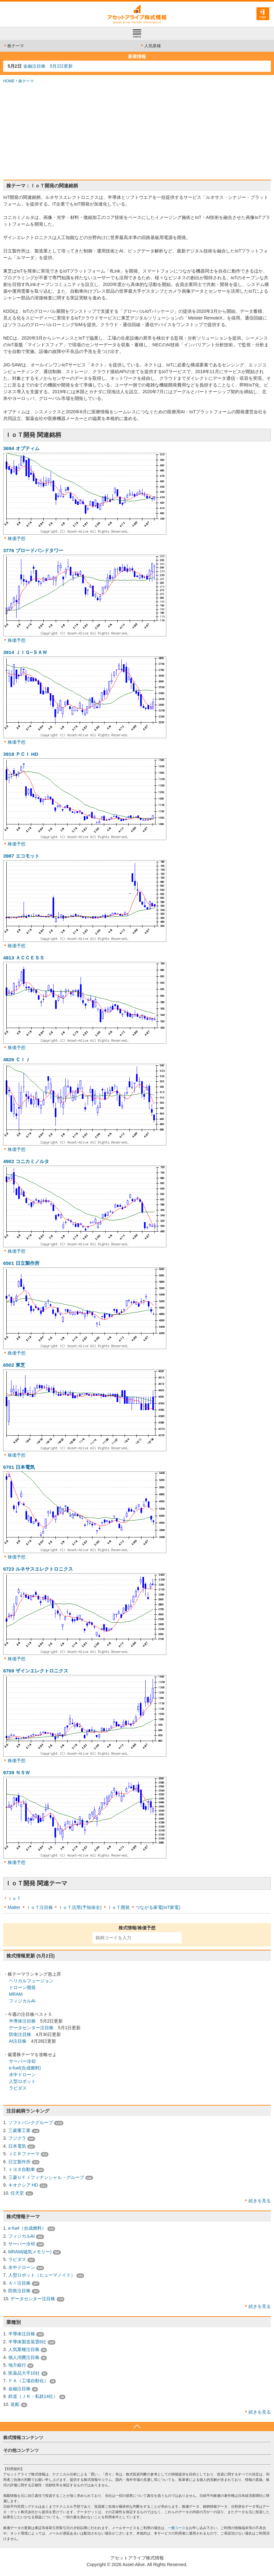 The height and width of the screenshot is (2576, 274). What do you see at coordinates (19, 2130) in the screenshot?
I see `三菱重工業` at bounding box center [19, 2130].